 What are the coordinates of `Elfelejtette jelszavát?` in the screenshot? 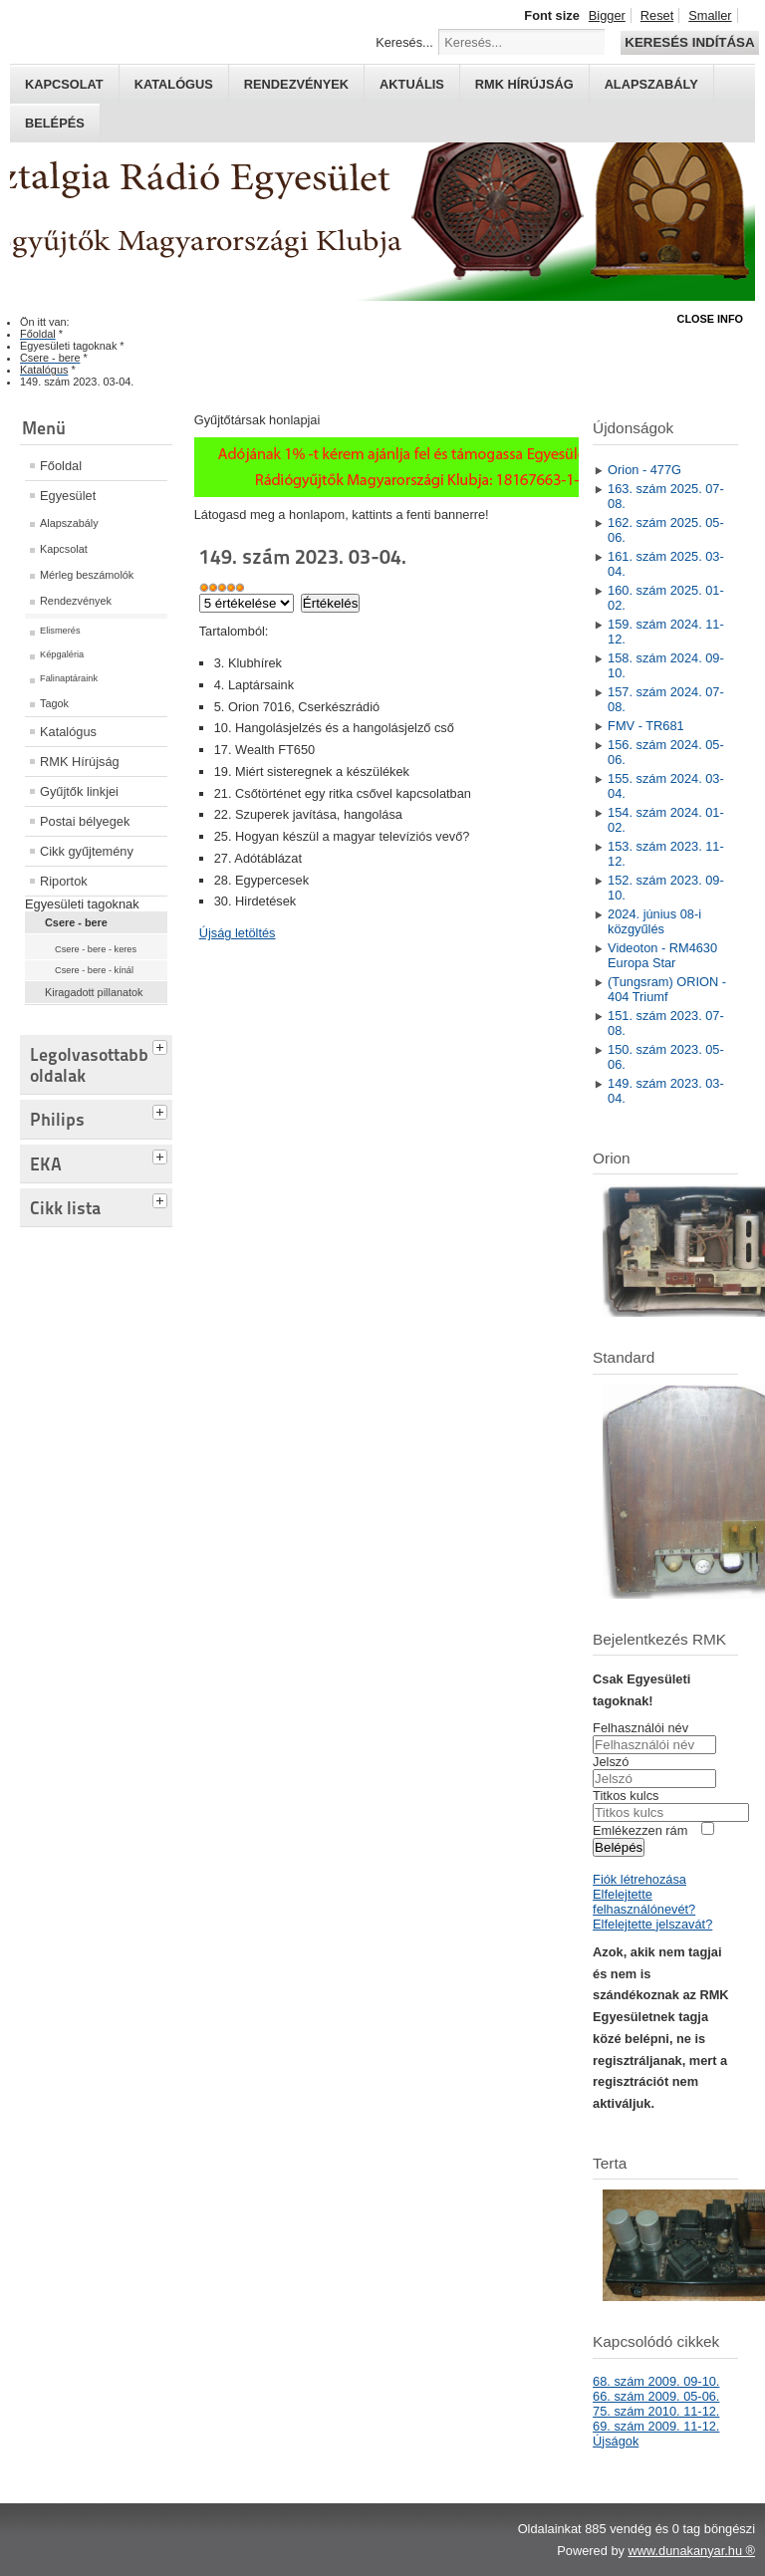 It's located at (652, 1924).